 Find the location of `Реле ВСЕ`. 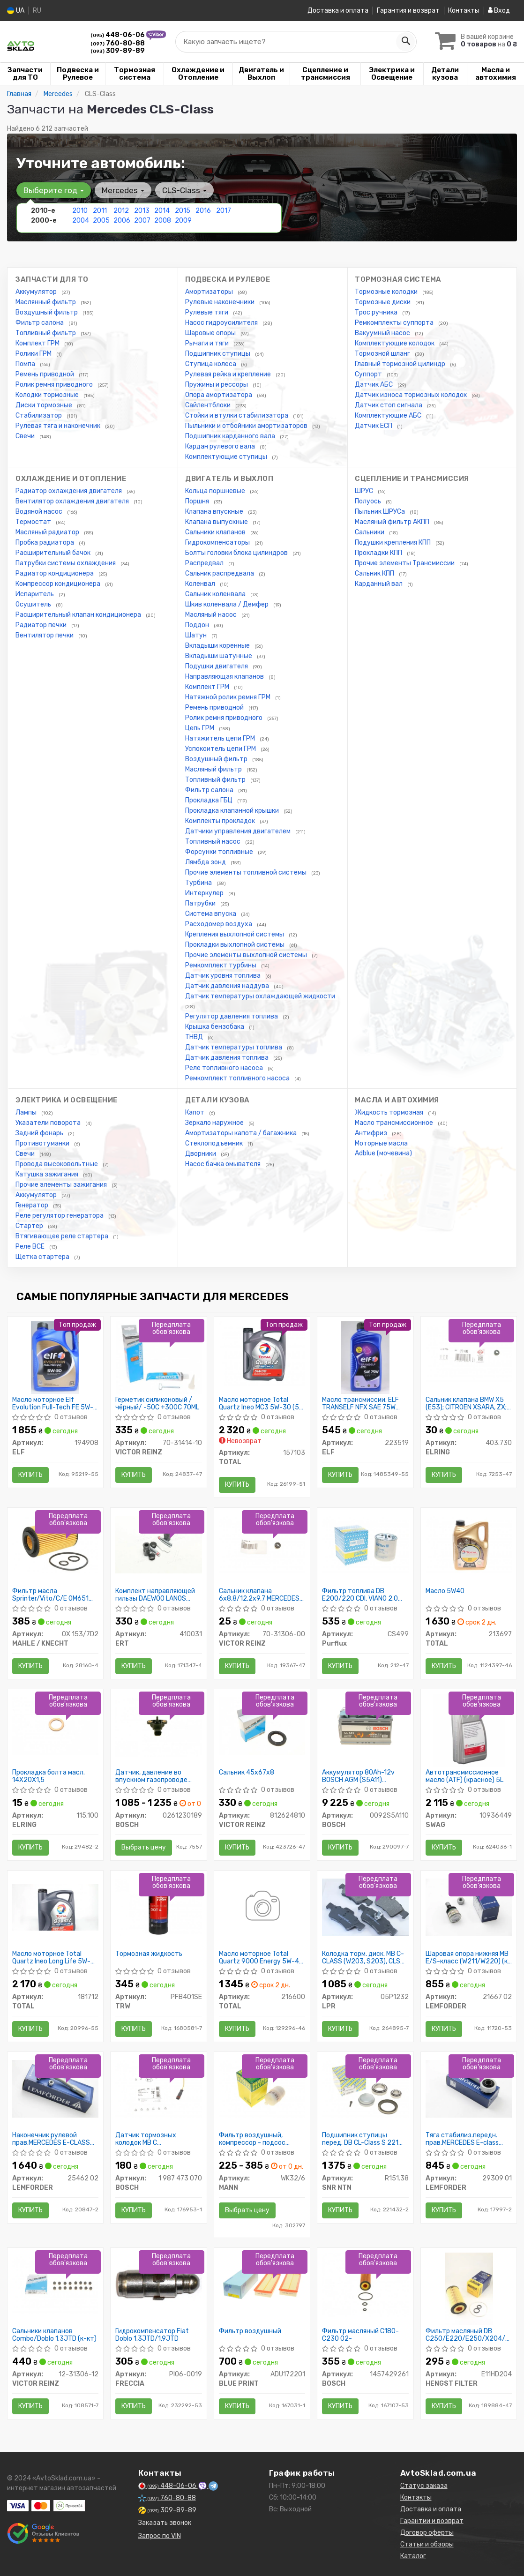

Реле ВСЕ is located at coordinates (30, 1247).